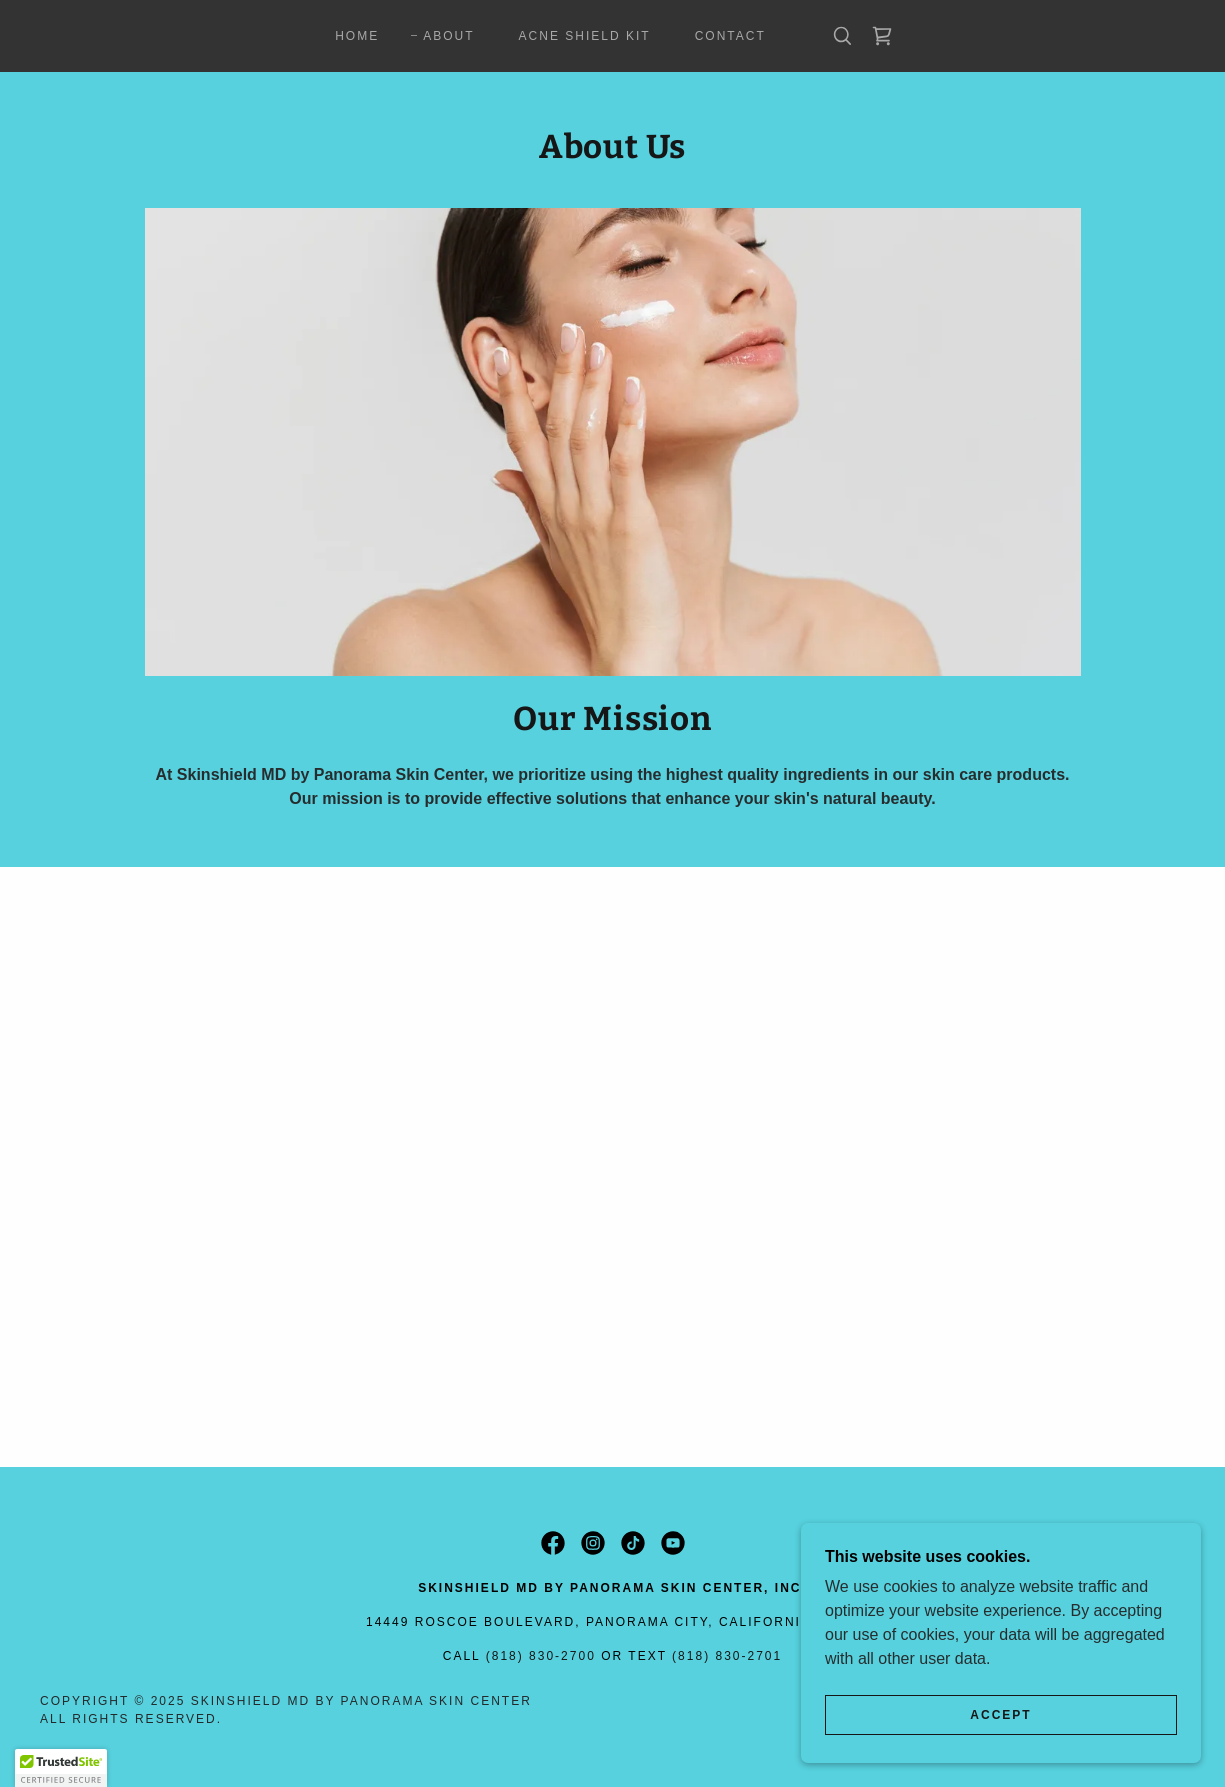 Image resolution: width=1225 pixels, height=1787 pixels. What do you see at coordinates (730, 36) in the screenshot?
I see `Contact [link]` at bounding box center [730, 36].